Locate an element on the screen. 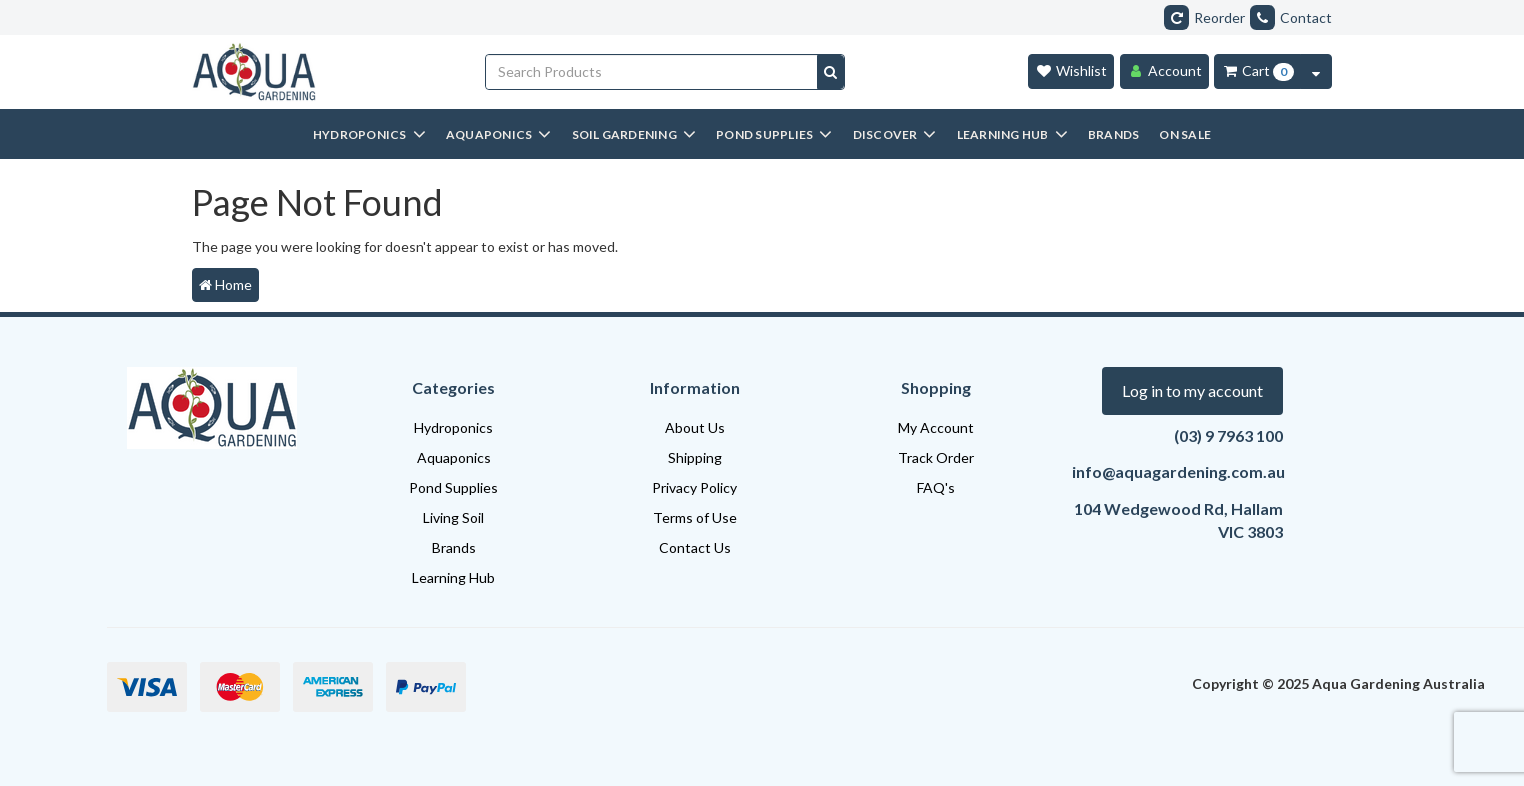  [Account] is located at coordinates (1164, 71).